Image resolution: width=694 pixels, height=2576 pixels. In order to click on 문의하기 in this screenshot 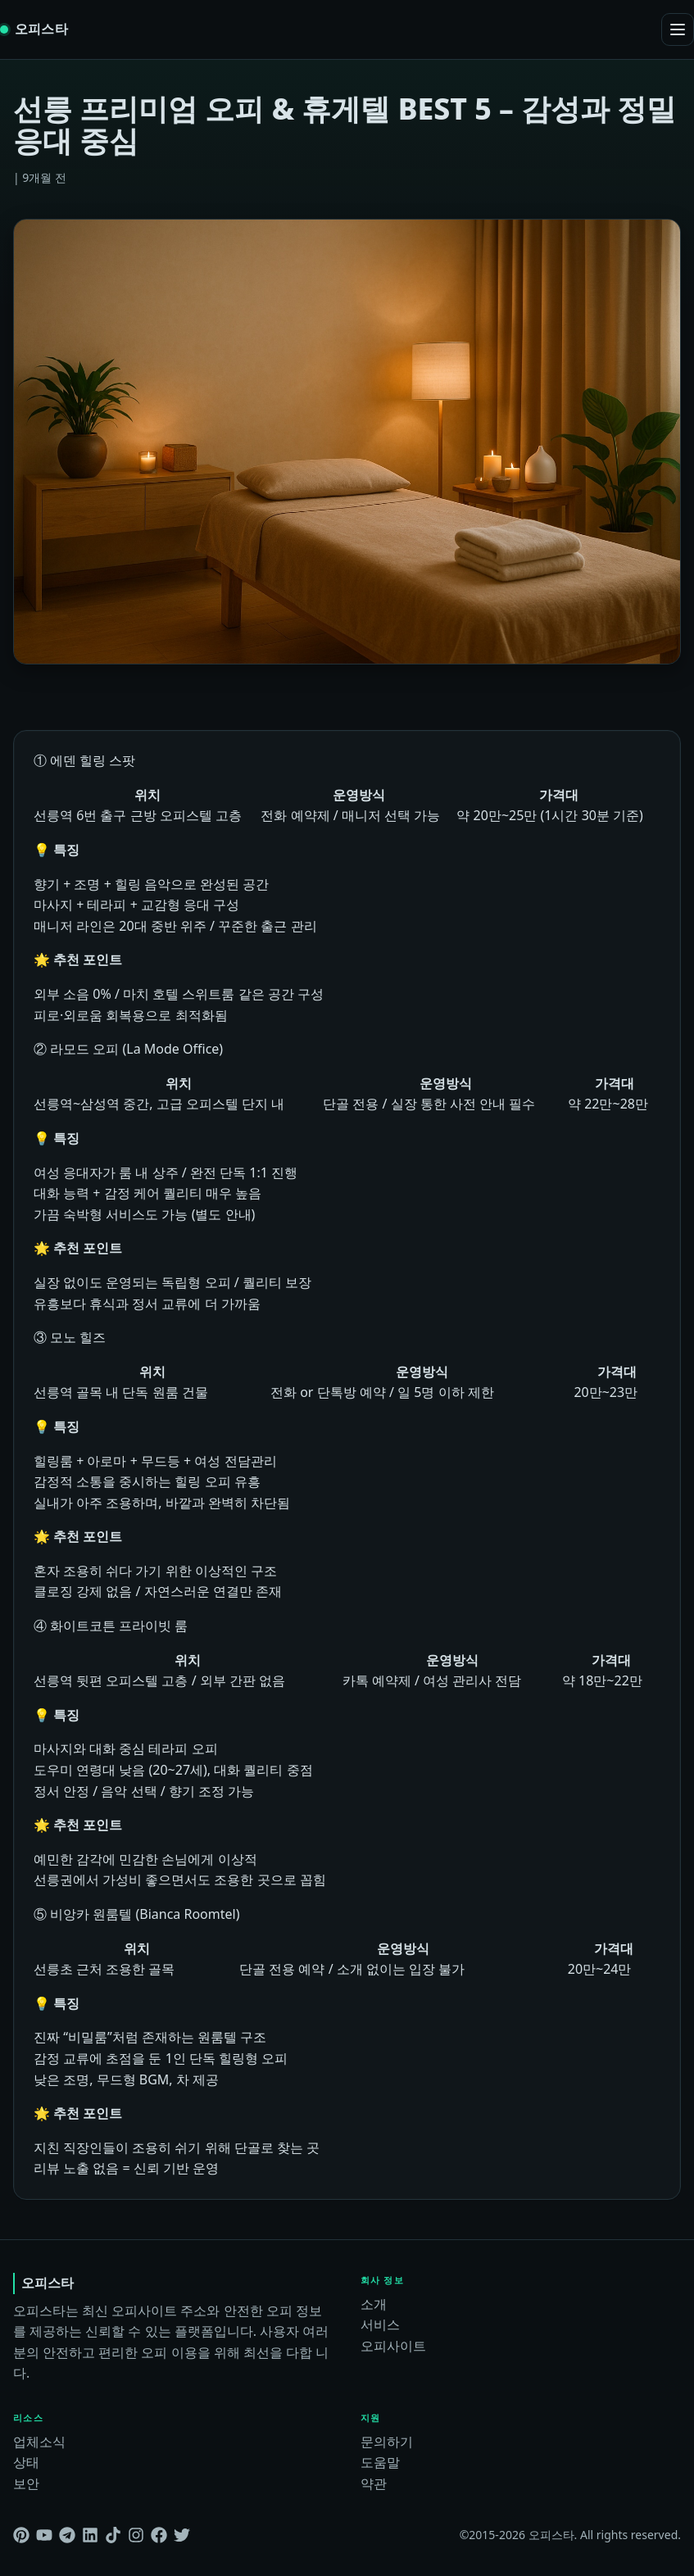, I will do `click(387, 2442)`.